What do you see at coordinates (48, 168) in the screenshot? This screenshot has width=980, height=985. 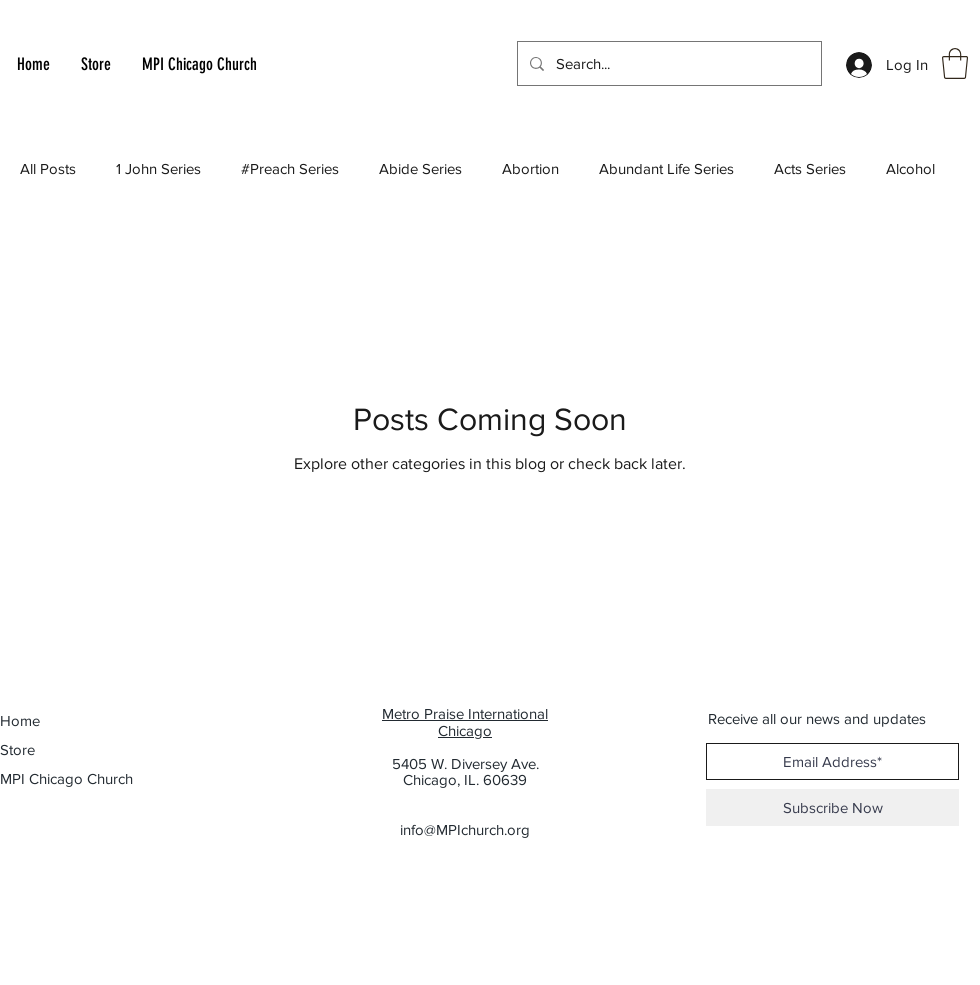 I see `All Posts` at bounding box center [48, 168].